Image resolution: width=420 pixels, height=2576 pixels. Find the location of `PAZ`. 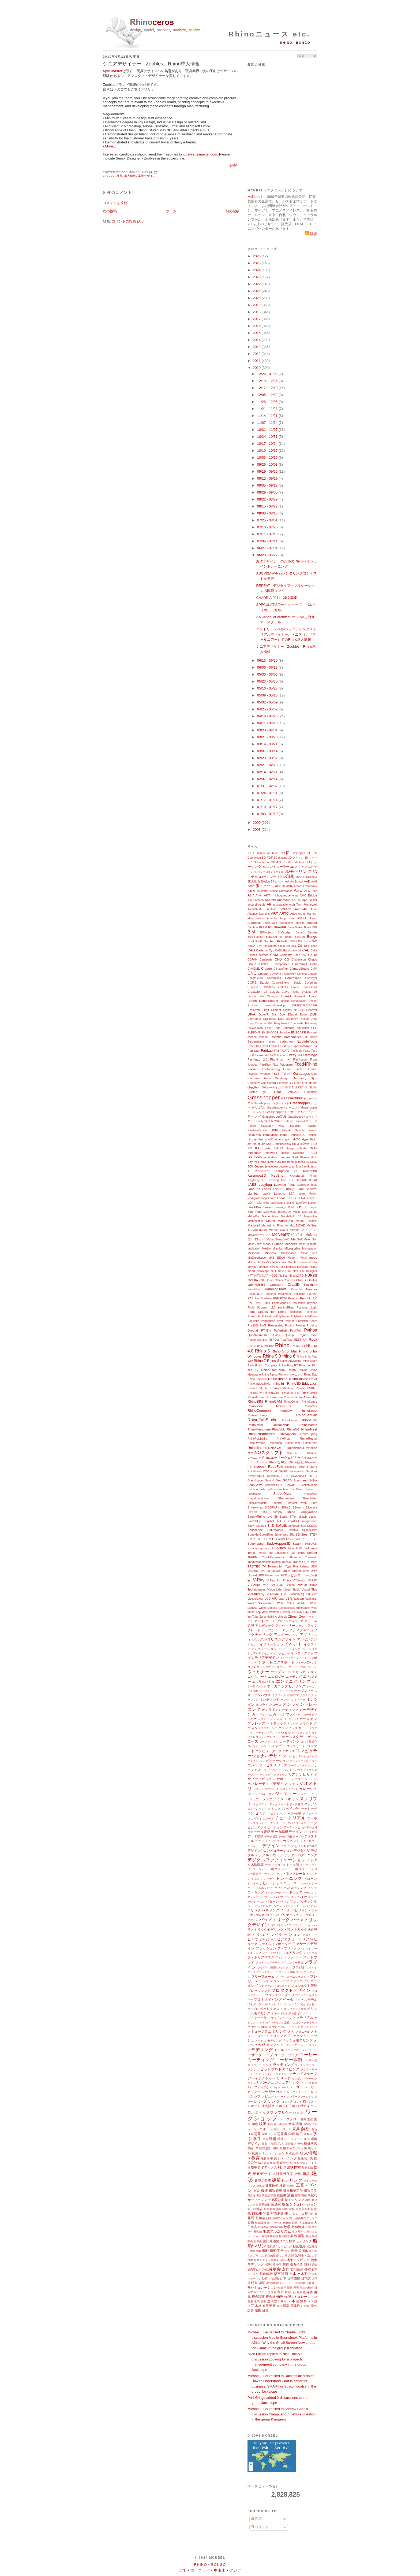

PAZ is located at coordinates (250, 1298).